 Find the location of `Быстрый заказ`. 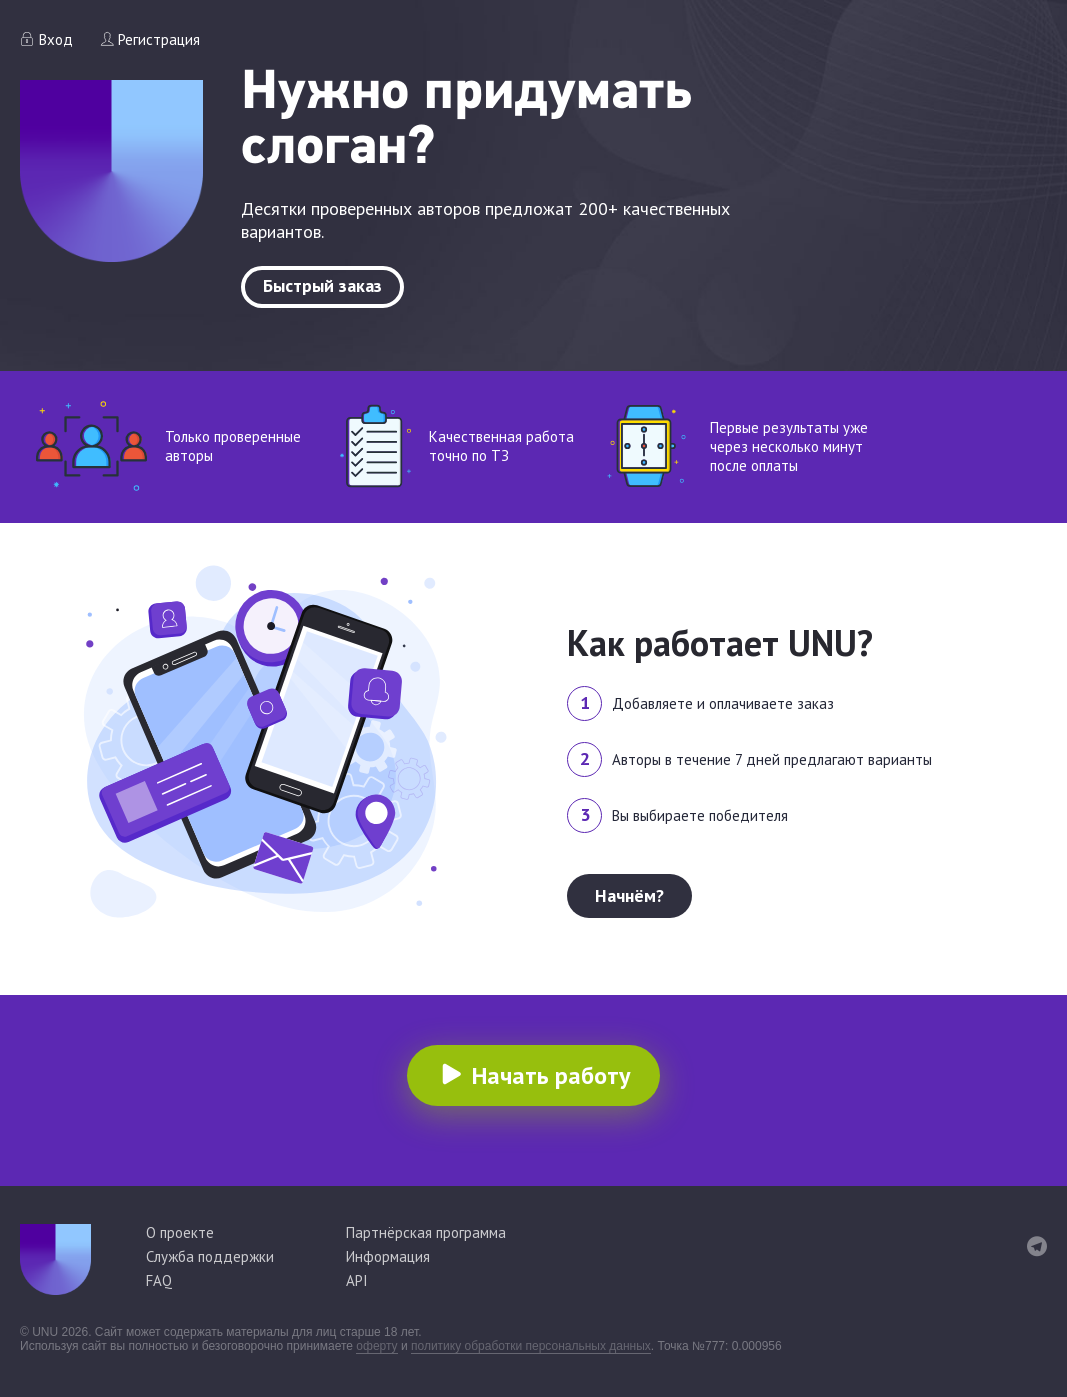

Быстрый заказ is located at coordinates (322, 285).